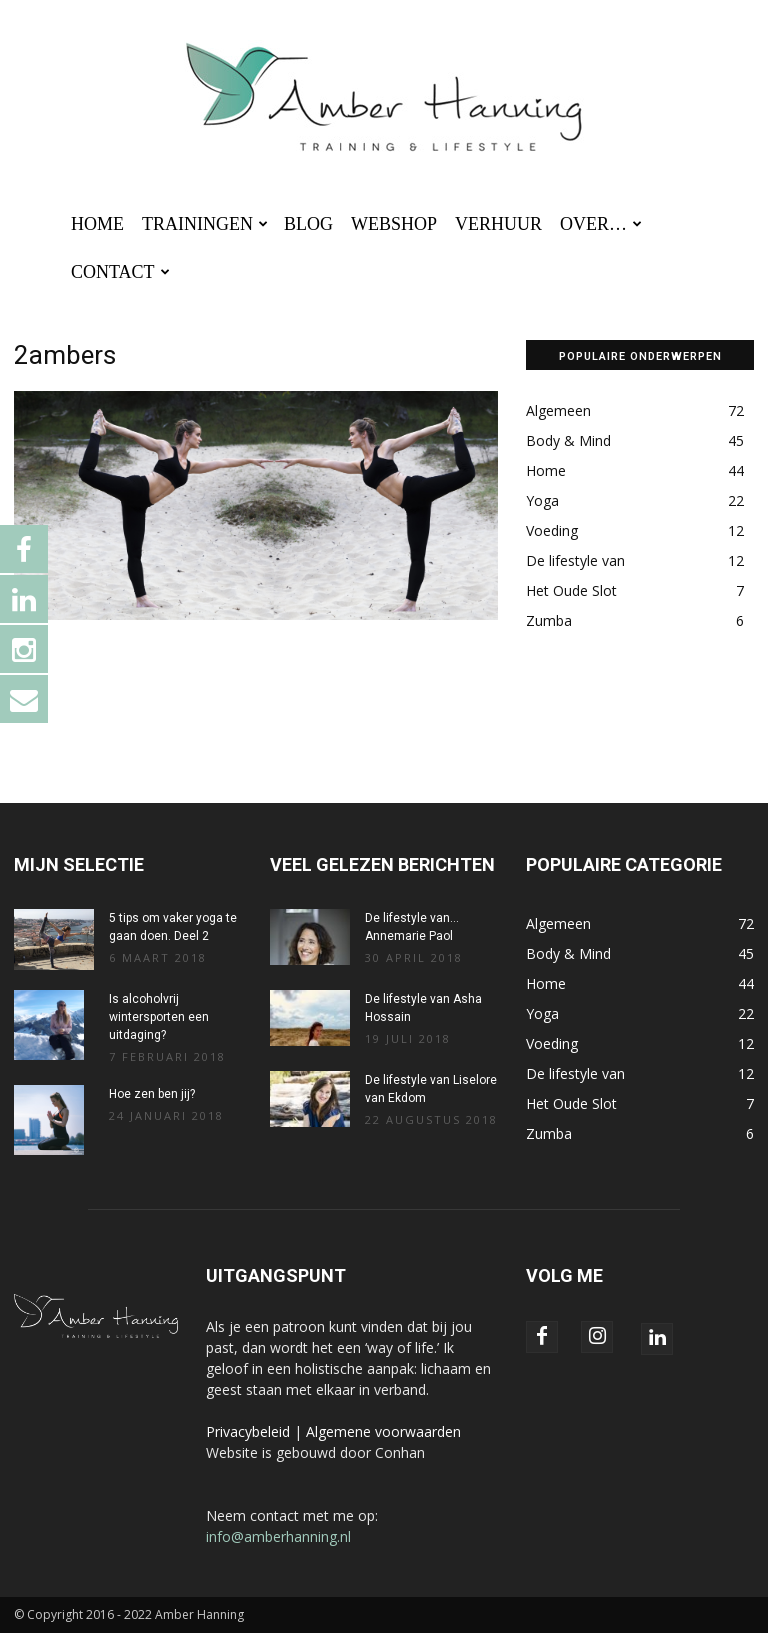 The image size is (768, 1633). Describe the element at coordinates (383, 1431) in the screenshot. I see `Algemene voorwaarden` at that location.